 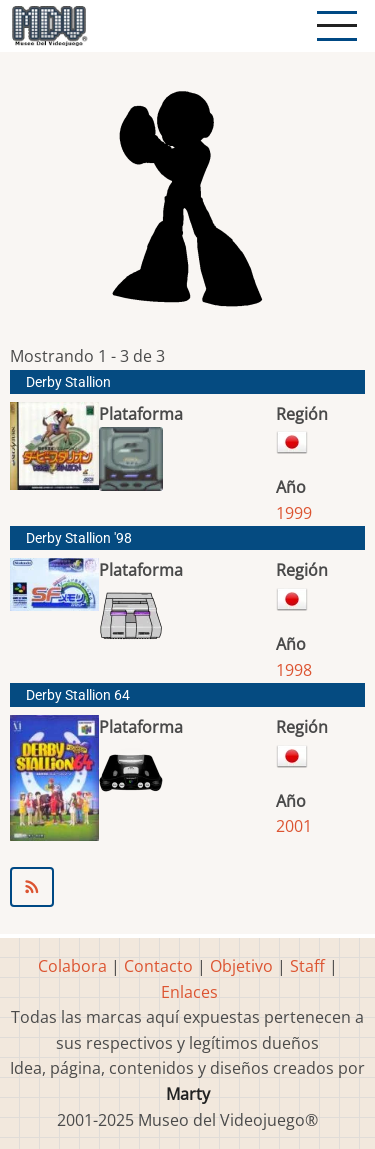 What do you see at coordinates (68, 382) in the screenshot?
I see `Derby Stallion` at bounding box center [68, 382].